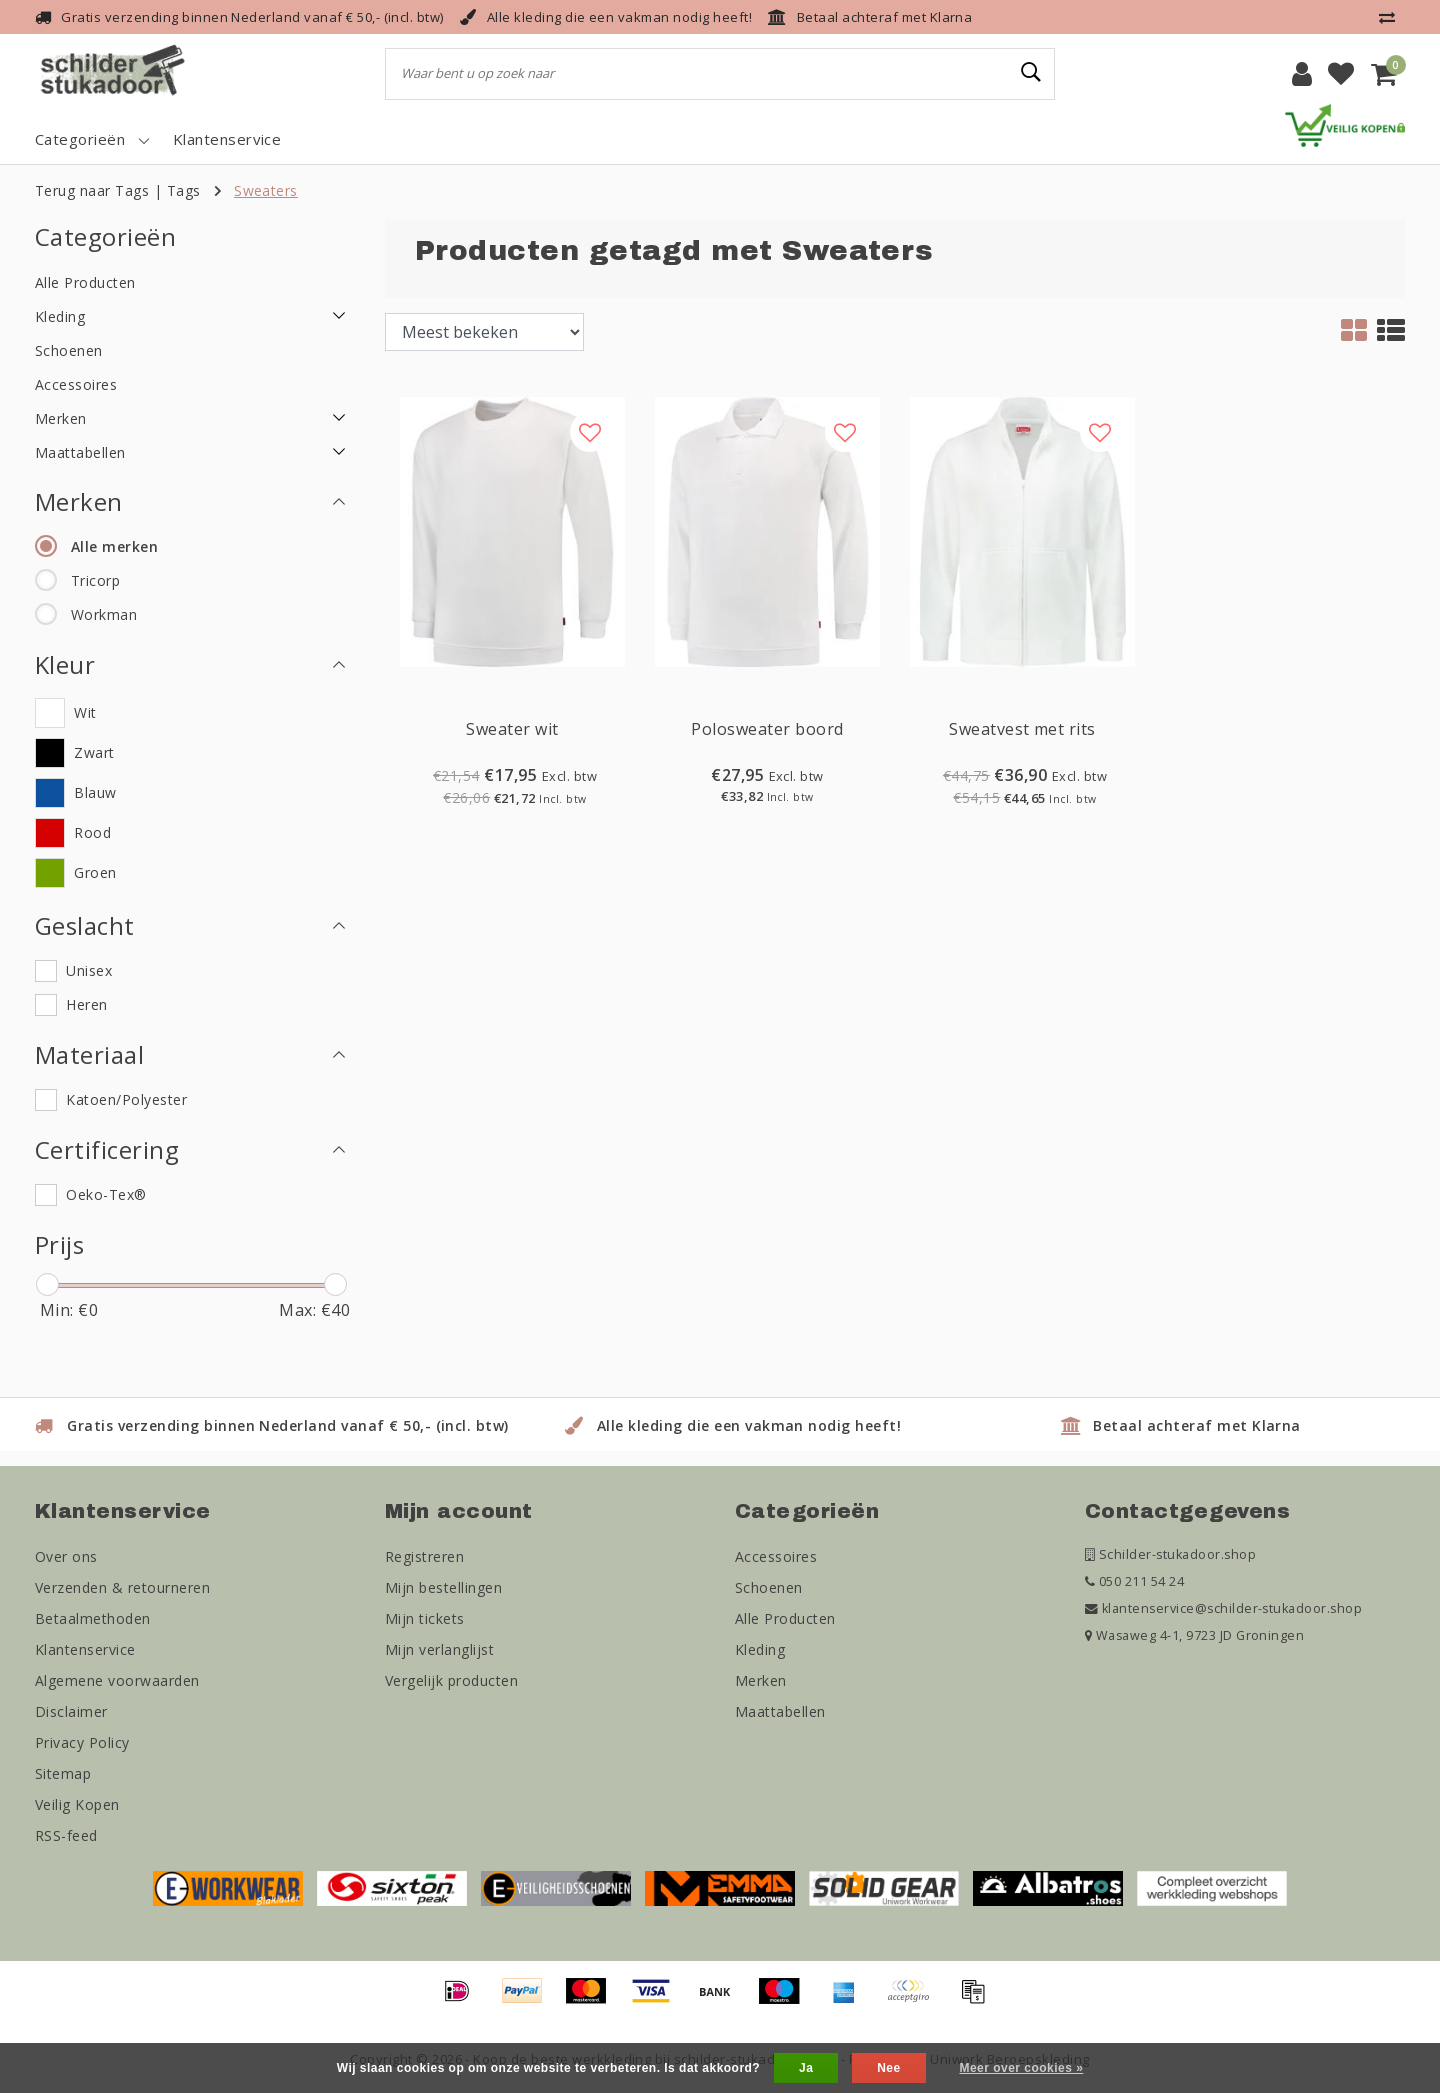 The height and width of the screenshot is (2093, 1440). What do you see at coordinates (1021, 2068) in the screenshot?
I see `Meer over cookies »` at bounding box center [1021, 2068].